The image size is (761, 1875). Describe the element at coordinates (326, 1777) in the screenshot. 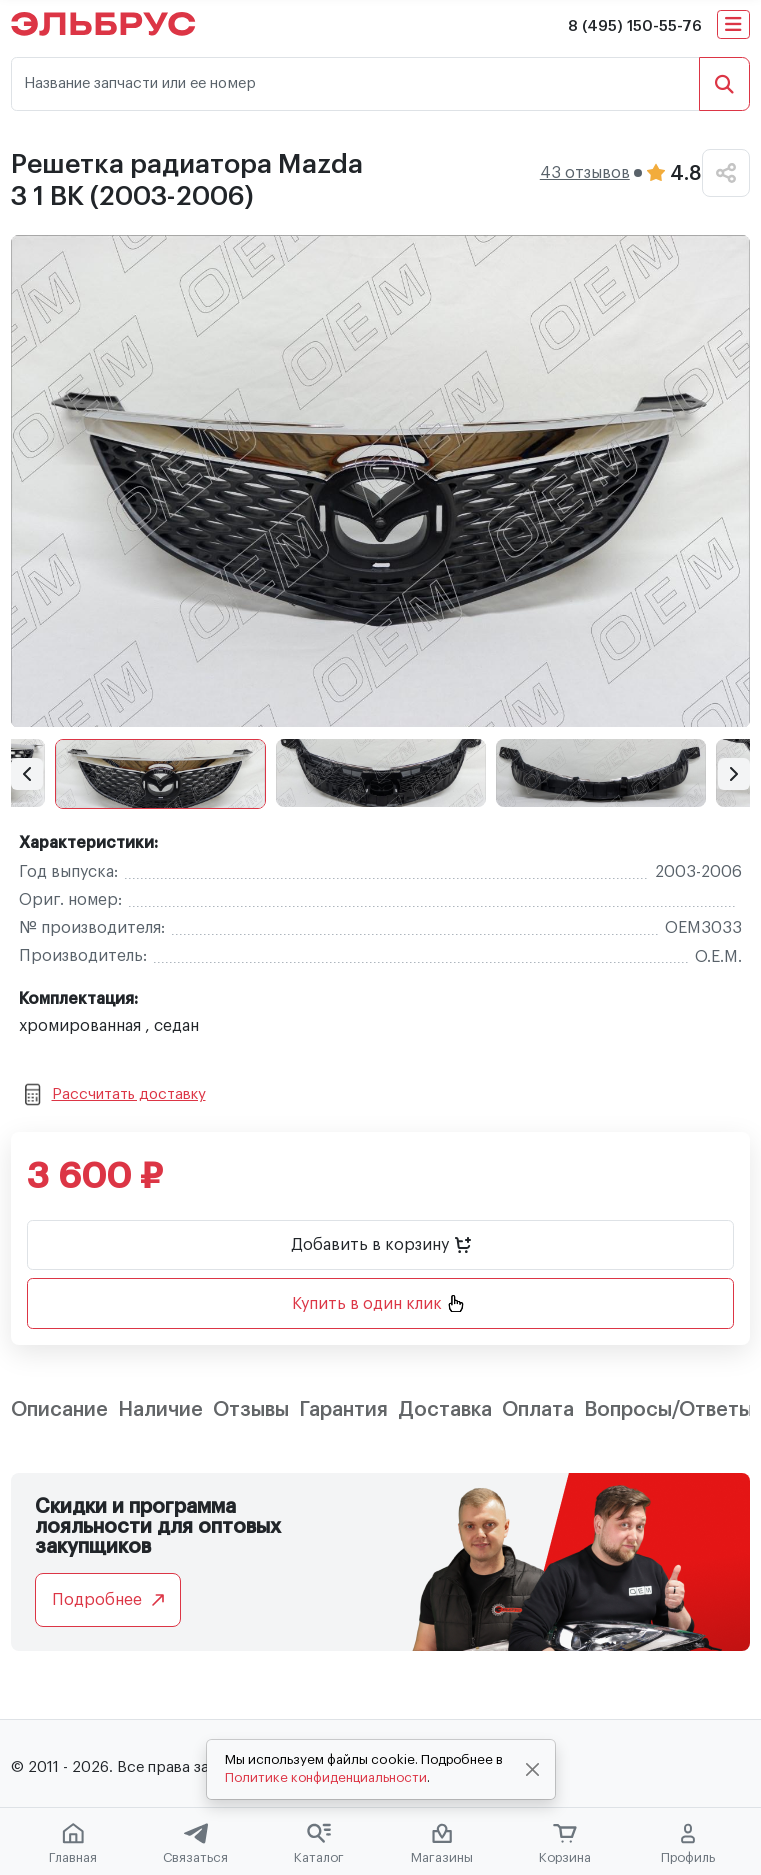

I see `Политике конфиденциальности` at that location.